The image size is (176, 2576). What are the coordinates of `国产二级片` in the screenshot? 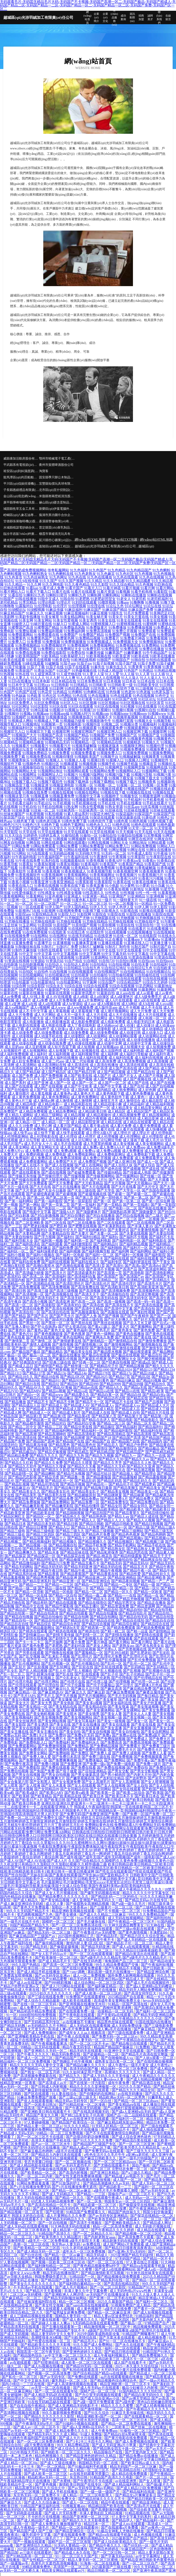 It's located at (154, 1215).